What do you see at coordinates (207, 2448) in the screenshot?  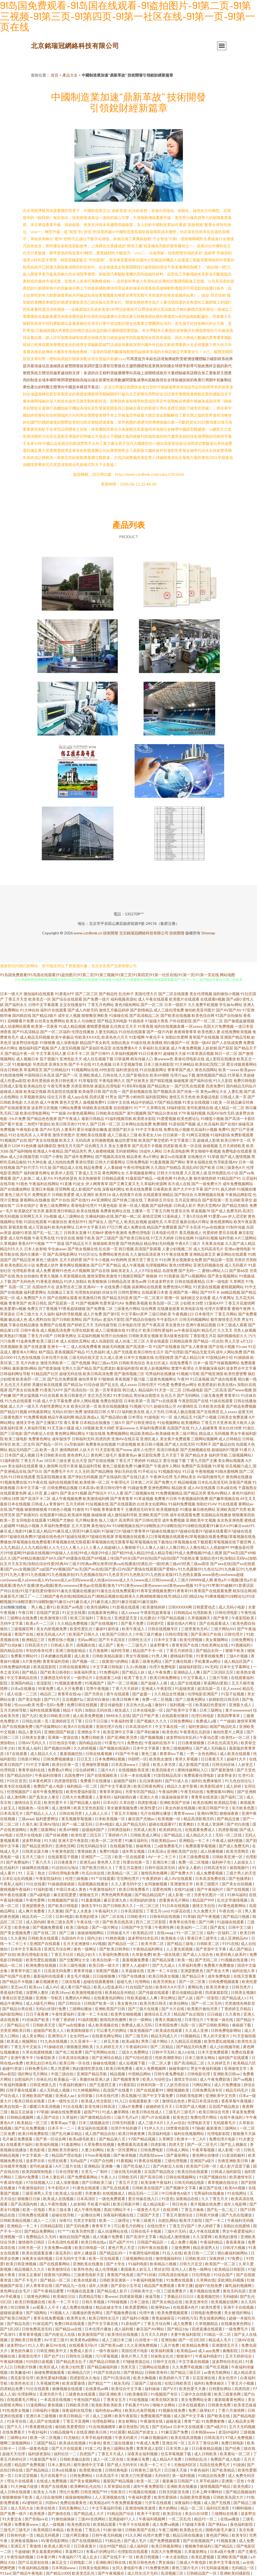 I see `日日夜夜精品视频` at bounding box center [207, 2448].